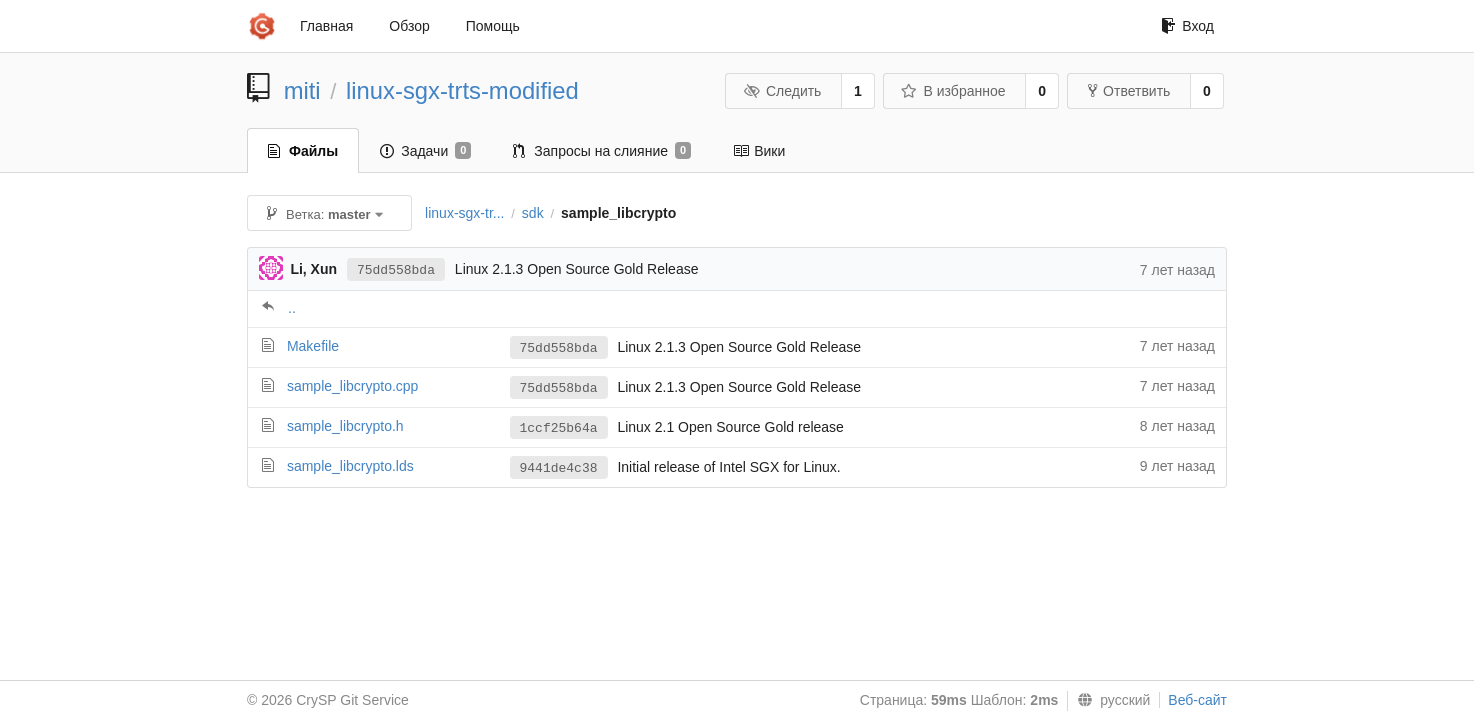 The image size is (1474, 720). What do you see at coordinates (396, 270) in the screenshot?
I see `75dd558bda` at bounding box center [396, 270].